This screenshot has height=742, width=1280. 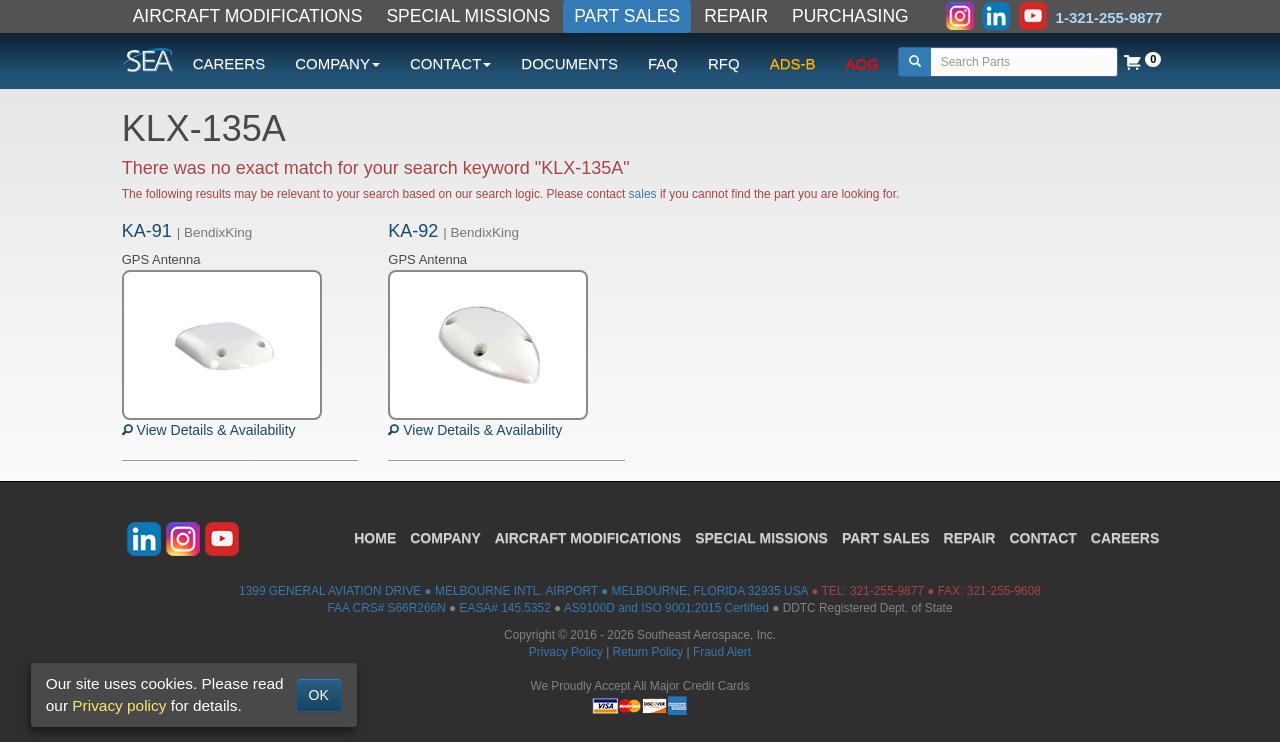 I want to click on Return Policy, so click(x=648, y=652).